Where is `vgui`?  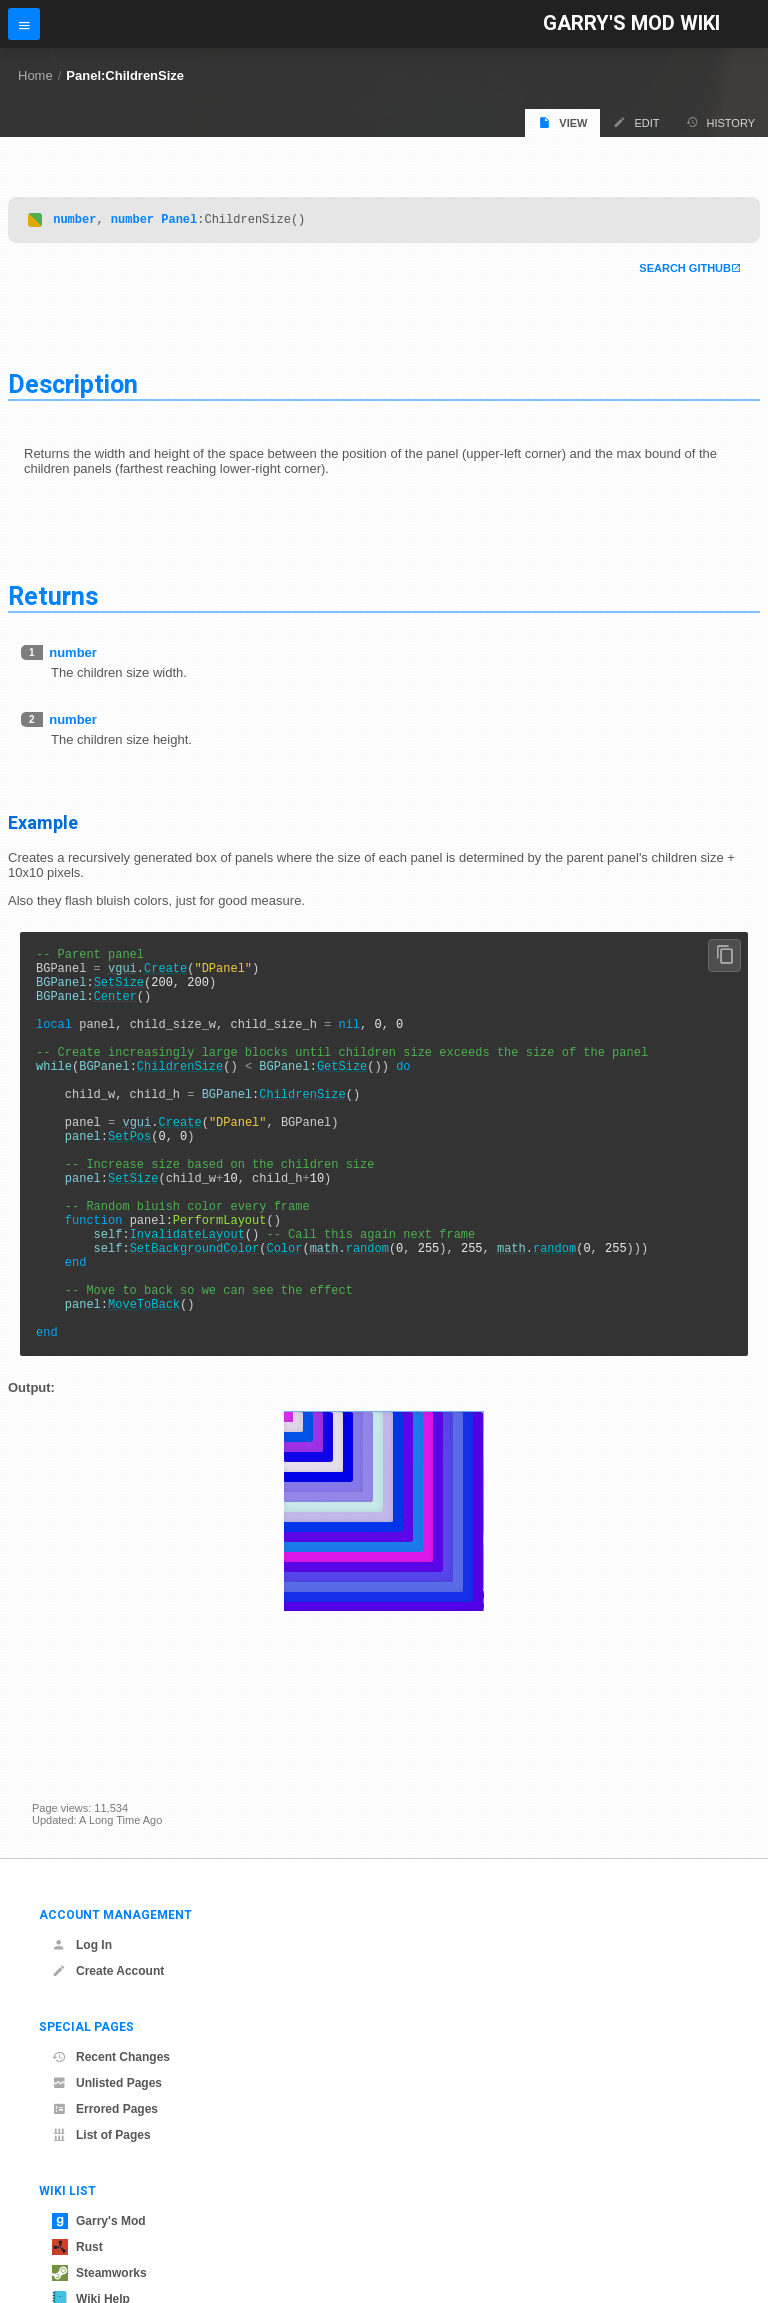
vgui is located at coordinates (122, 976).